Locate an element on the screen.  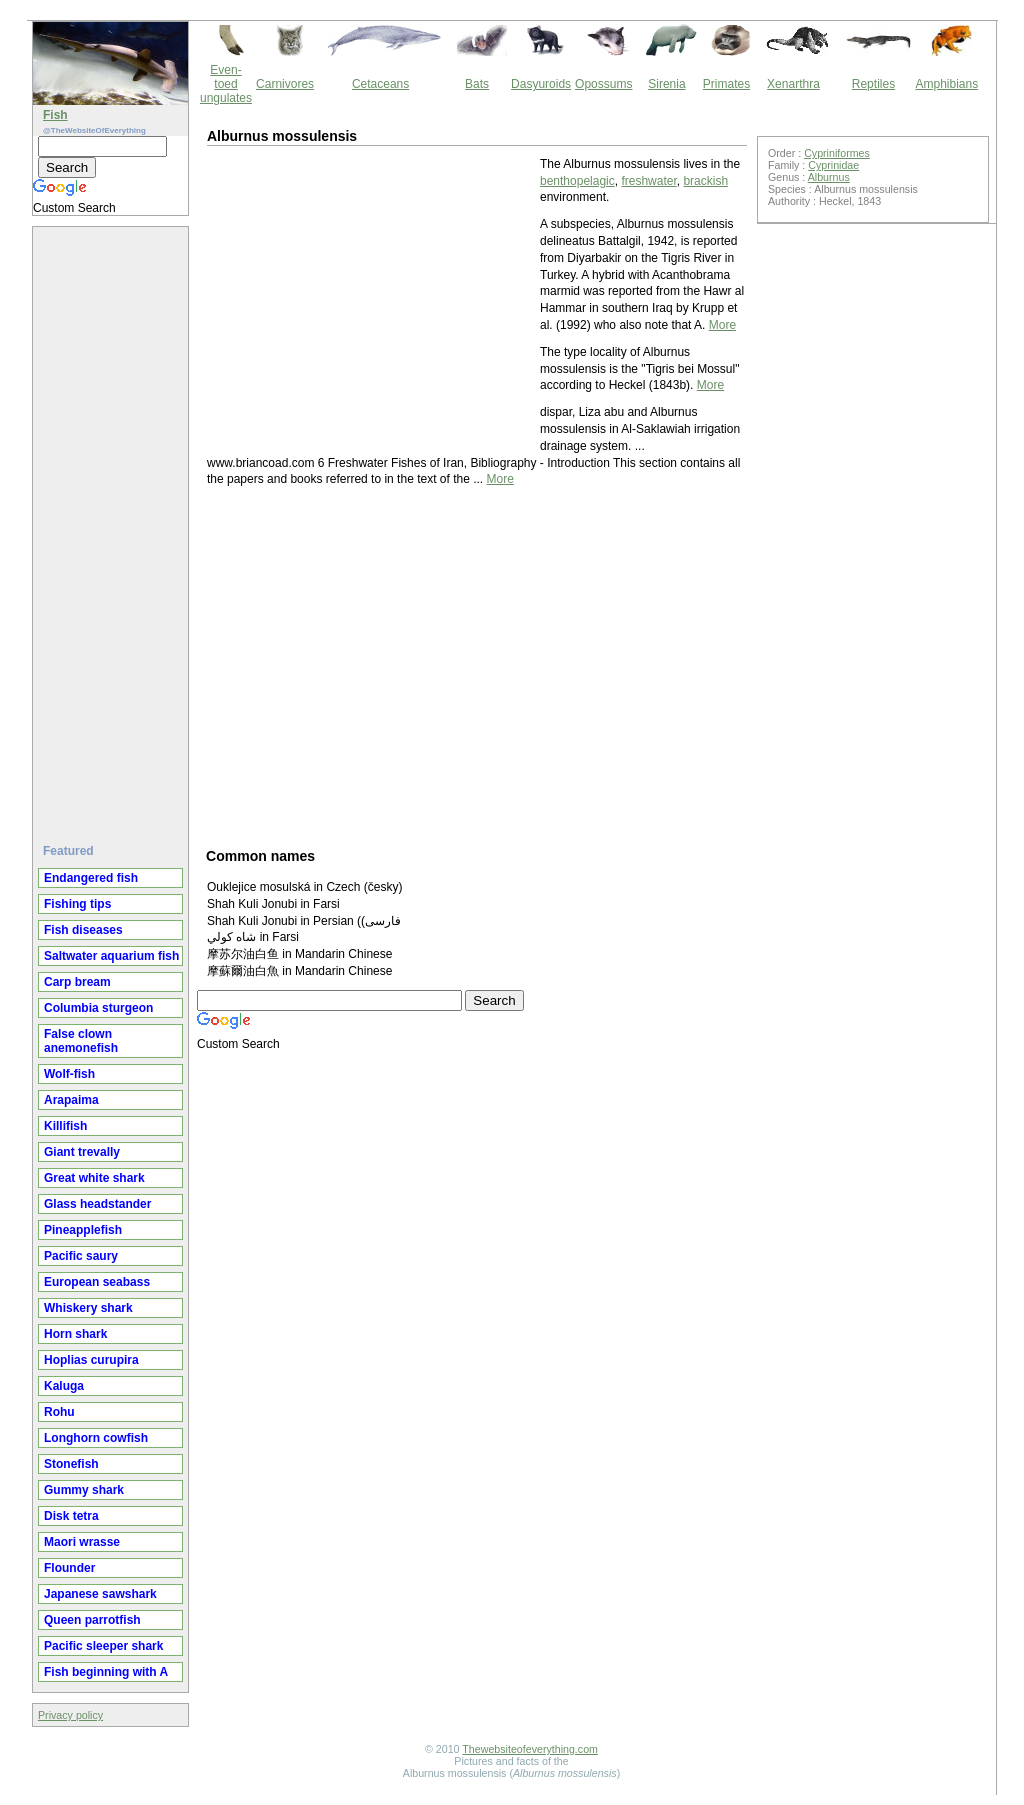
Cypriniformes is located at coordinates (837, 153).